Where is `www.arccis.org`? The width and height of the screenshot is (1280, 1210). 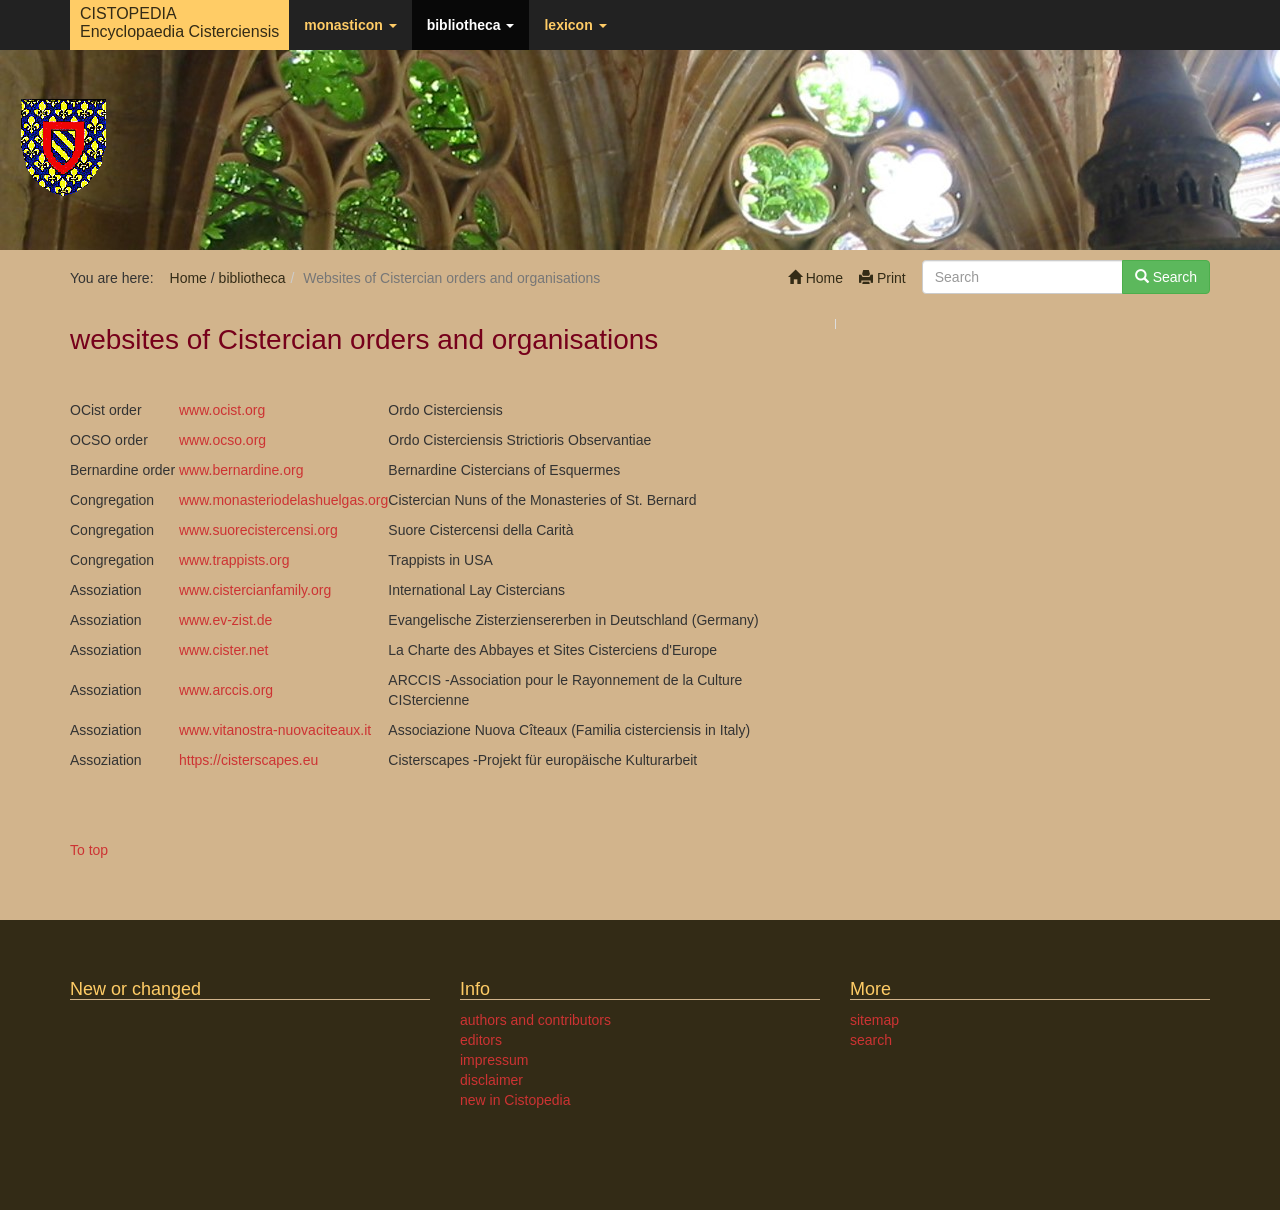
www.arccis.org is located at coordinates (226, 690).